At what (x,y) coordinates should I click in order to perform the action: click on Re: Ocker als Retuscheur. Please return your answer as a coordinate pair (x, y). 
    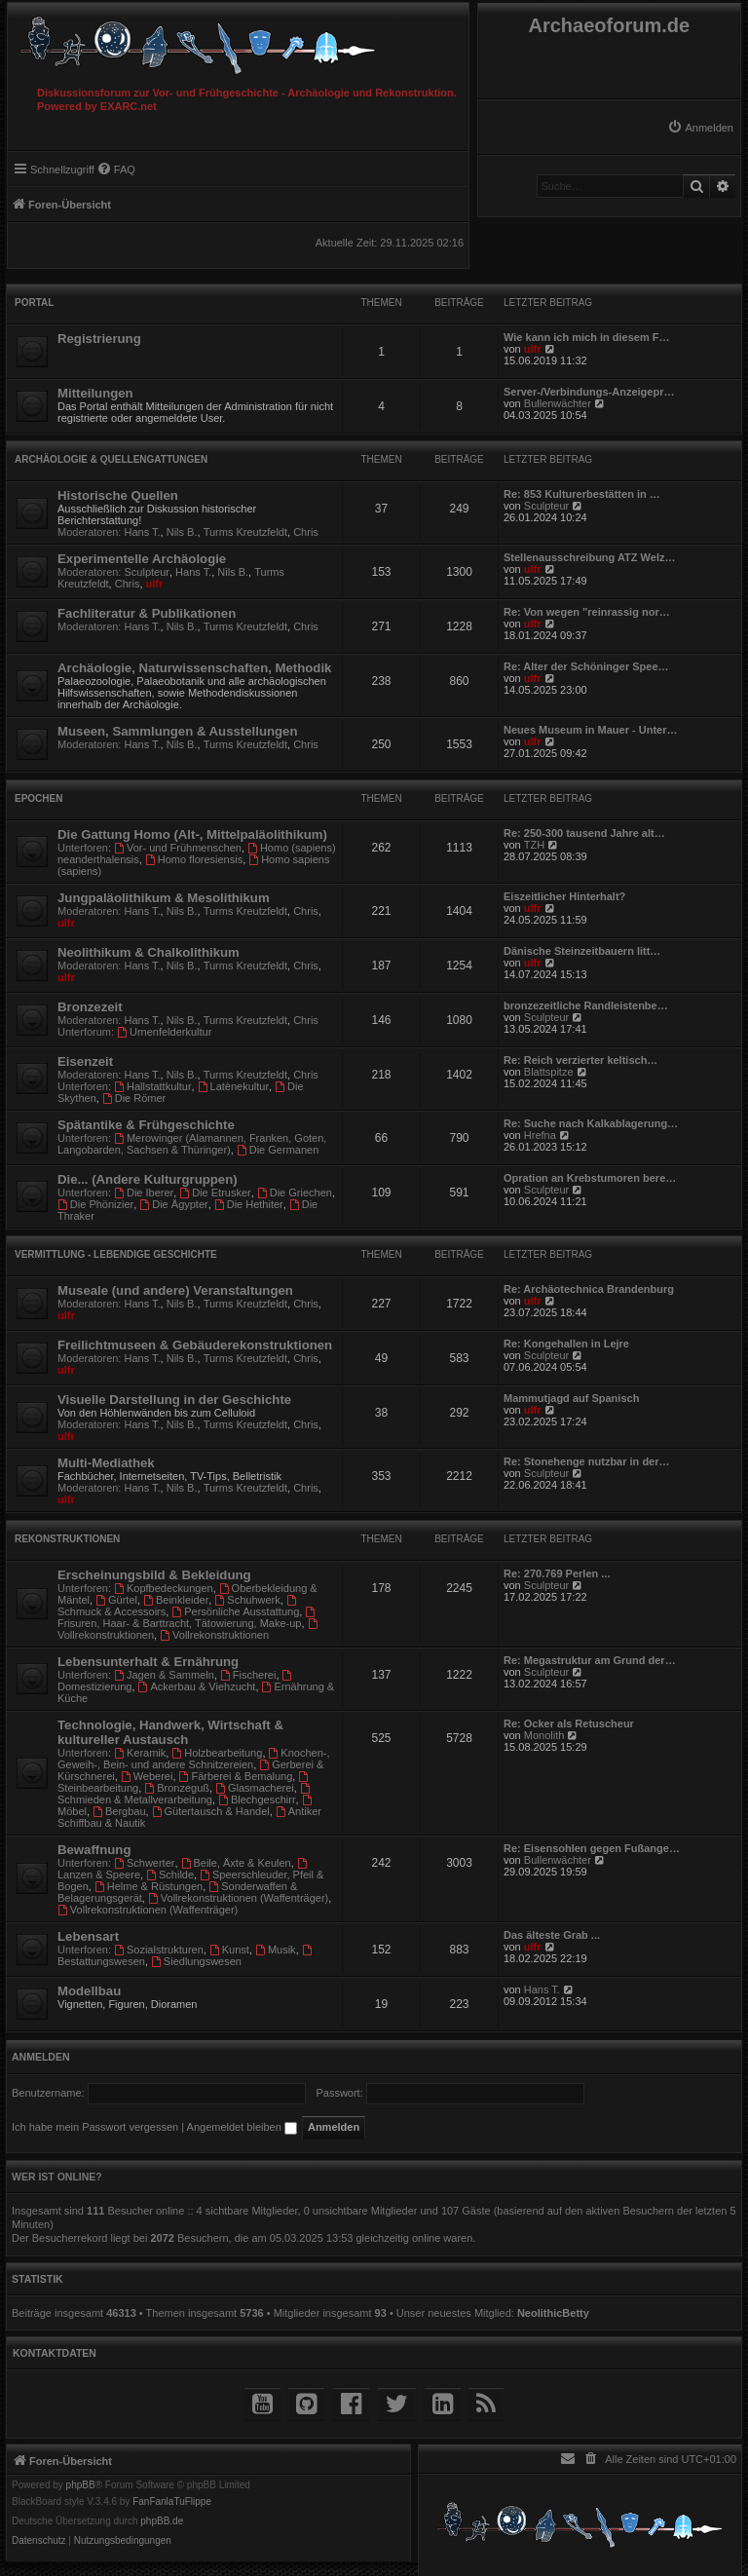
    Looking at the image, I should click on (569, 1723).